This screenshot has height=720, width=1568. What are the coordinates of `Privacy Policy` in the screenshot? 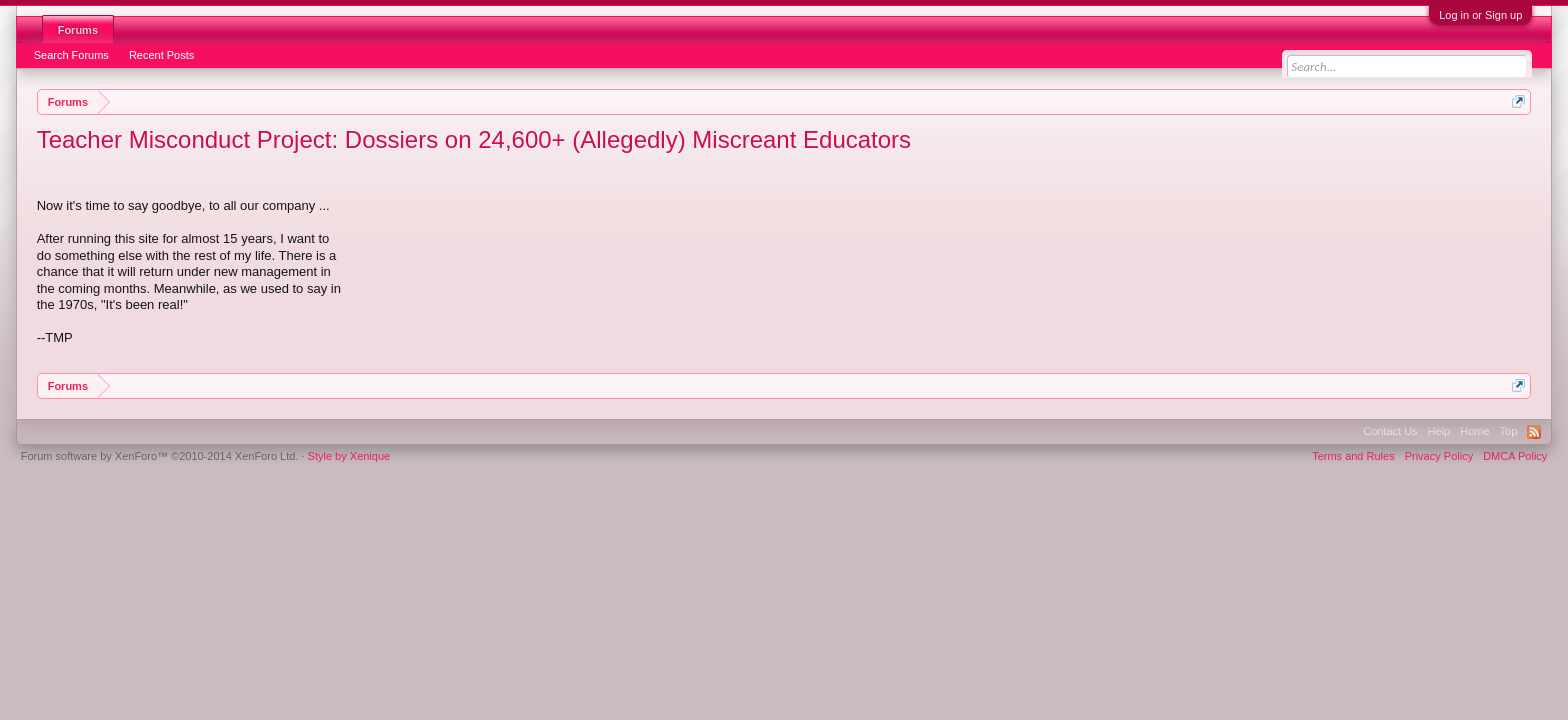 It's located at (1439, 456).